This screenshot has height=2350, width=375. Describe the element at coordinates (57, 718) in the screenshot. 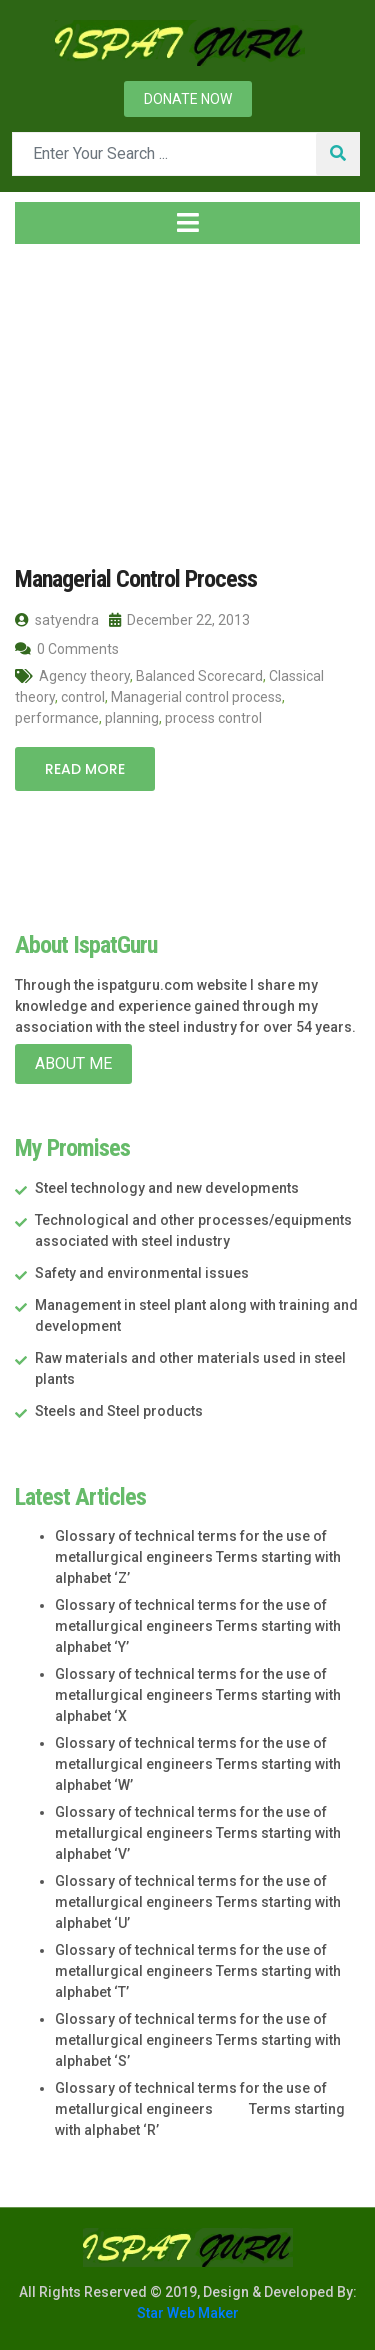

I see `performance` at that location.